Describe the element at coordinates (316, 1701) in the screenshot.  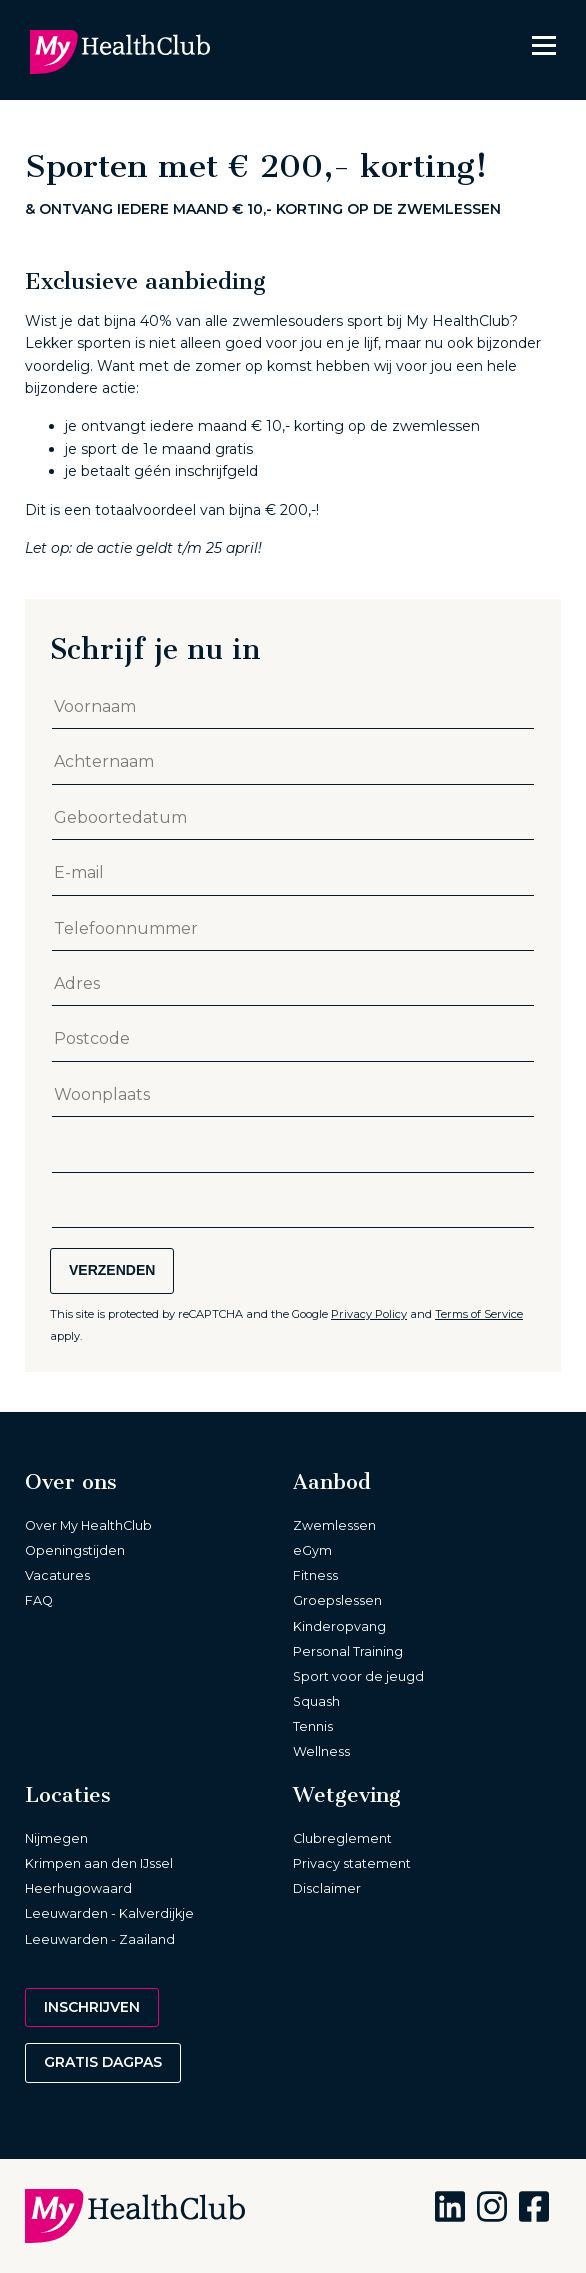
I see `Squash` at that location.